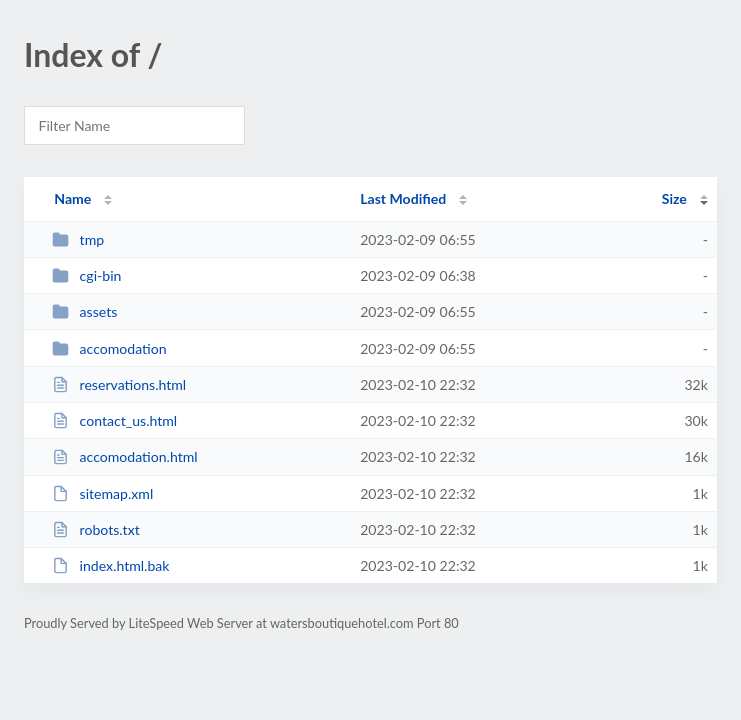 The height and width of the screenshot is (720, 741). Describe the element at coordinates (114, 420) in the screenshot. I see `contact_us.html` at that location.